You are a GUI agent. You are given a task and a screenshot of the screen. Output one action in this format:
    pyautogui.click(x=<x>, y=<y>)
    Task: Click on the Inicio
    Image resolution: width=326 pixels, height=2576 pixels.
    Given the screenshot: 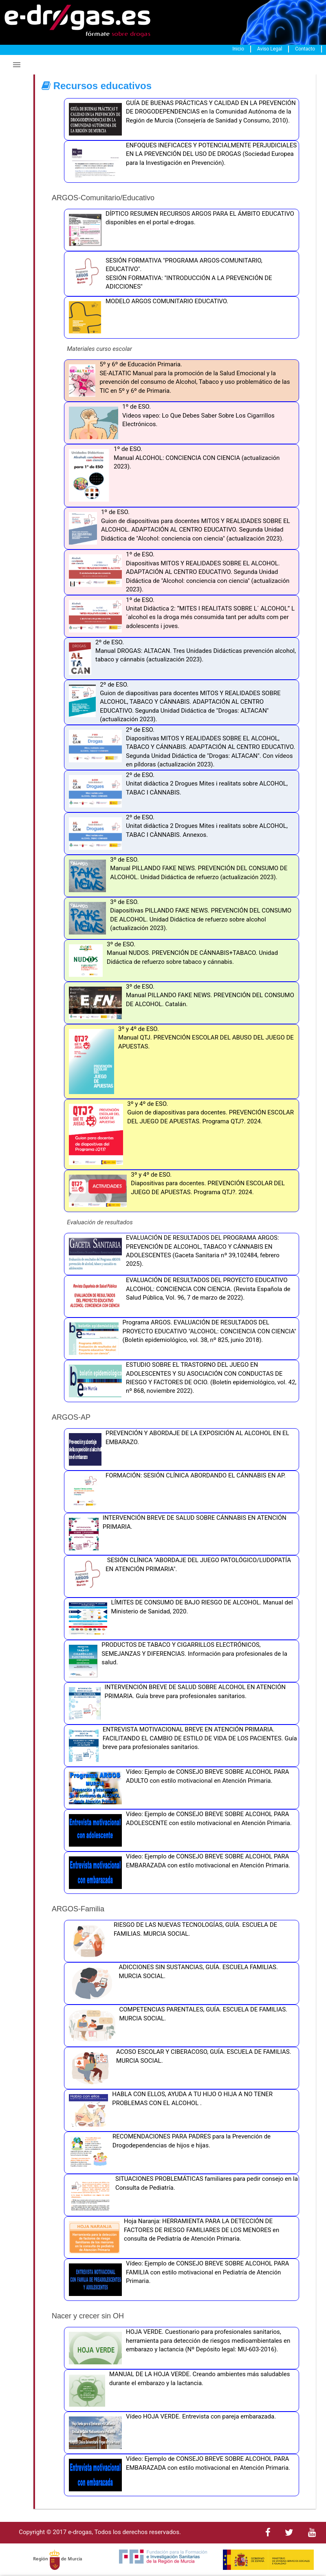 What is the action you would take?
    pyautogui.click(x=238, y=49)
    